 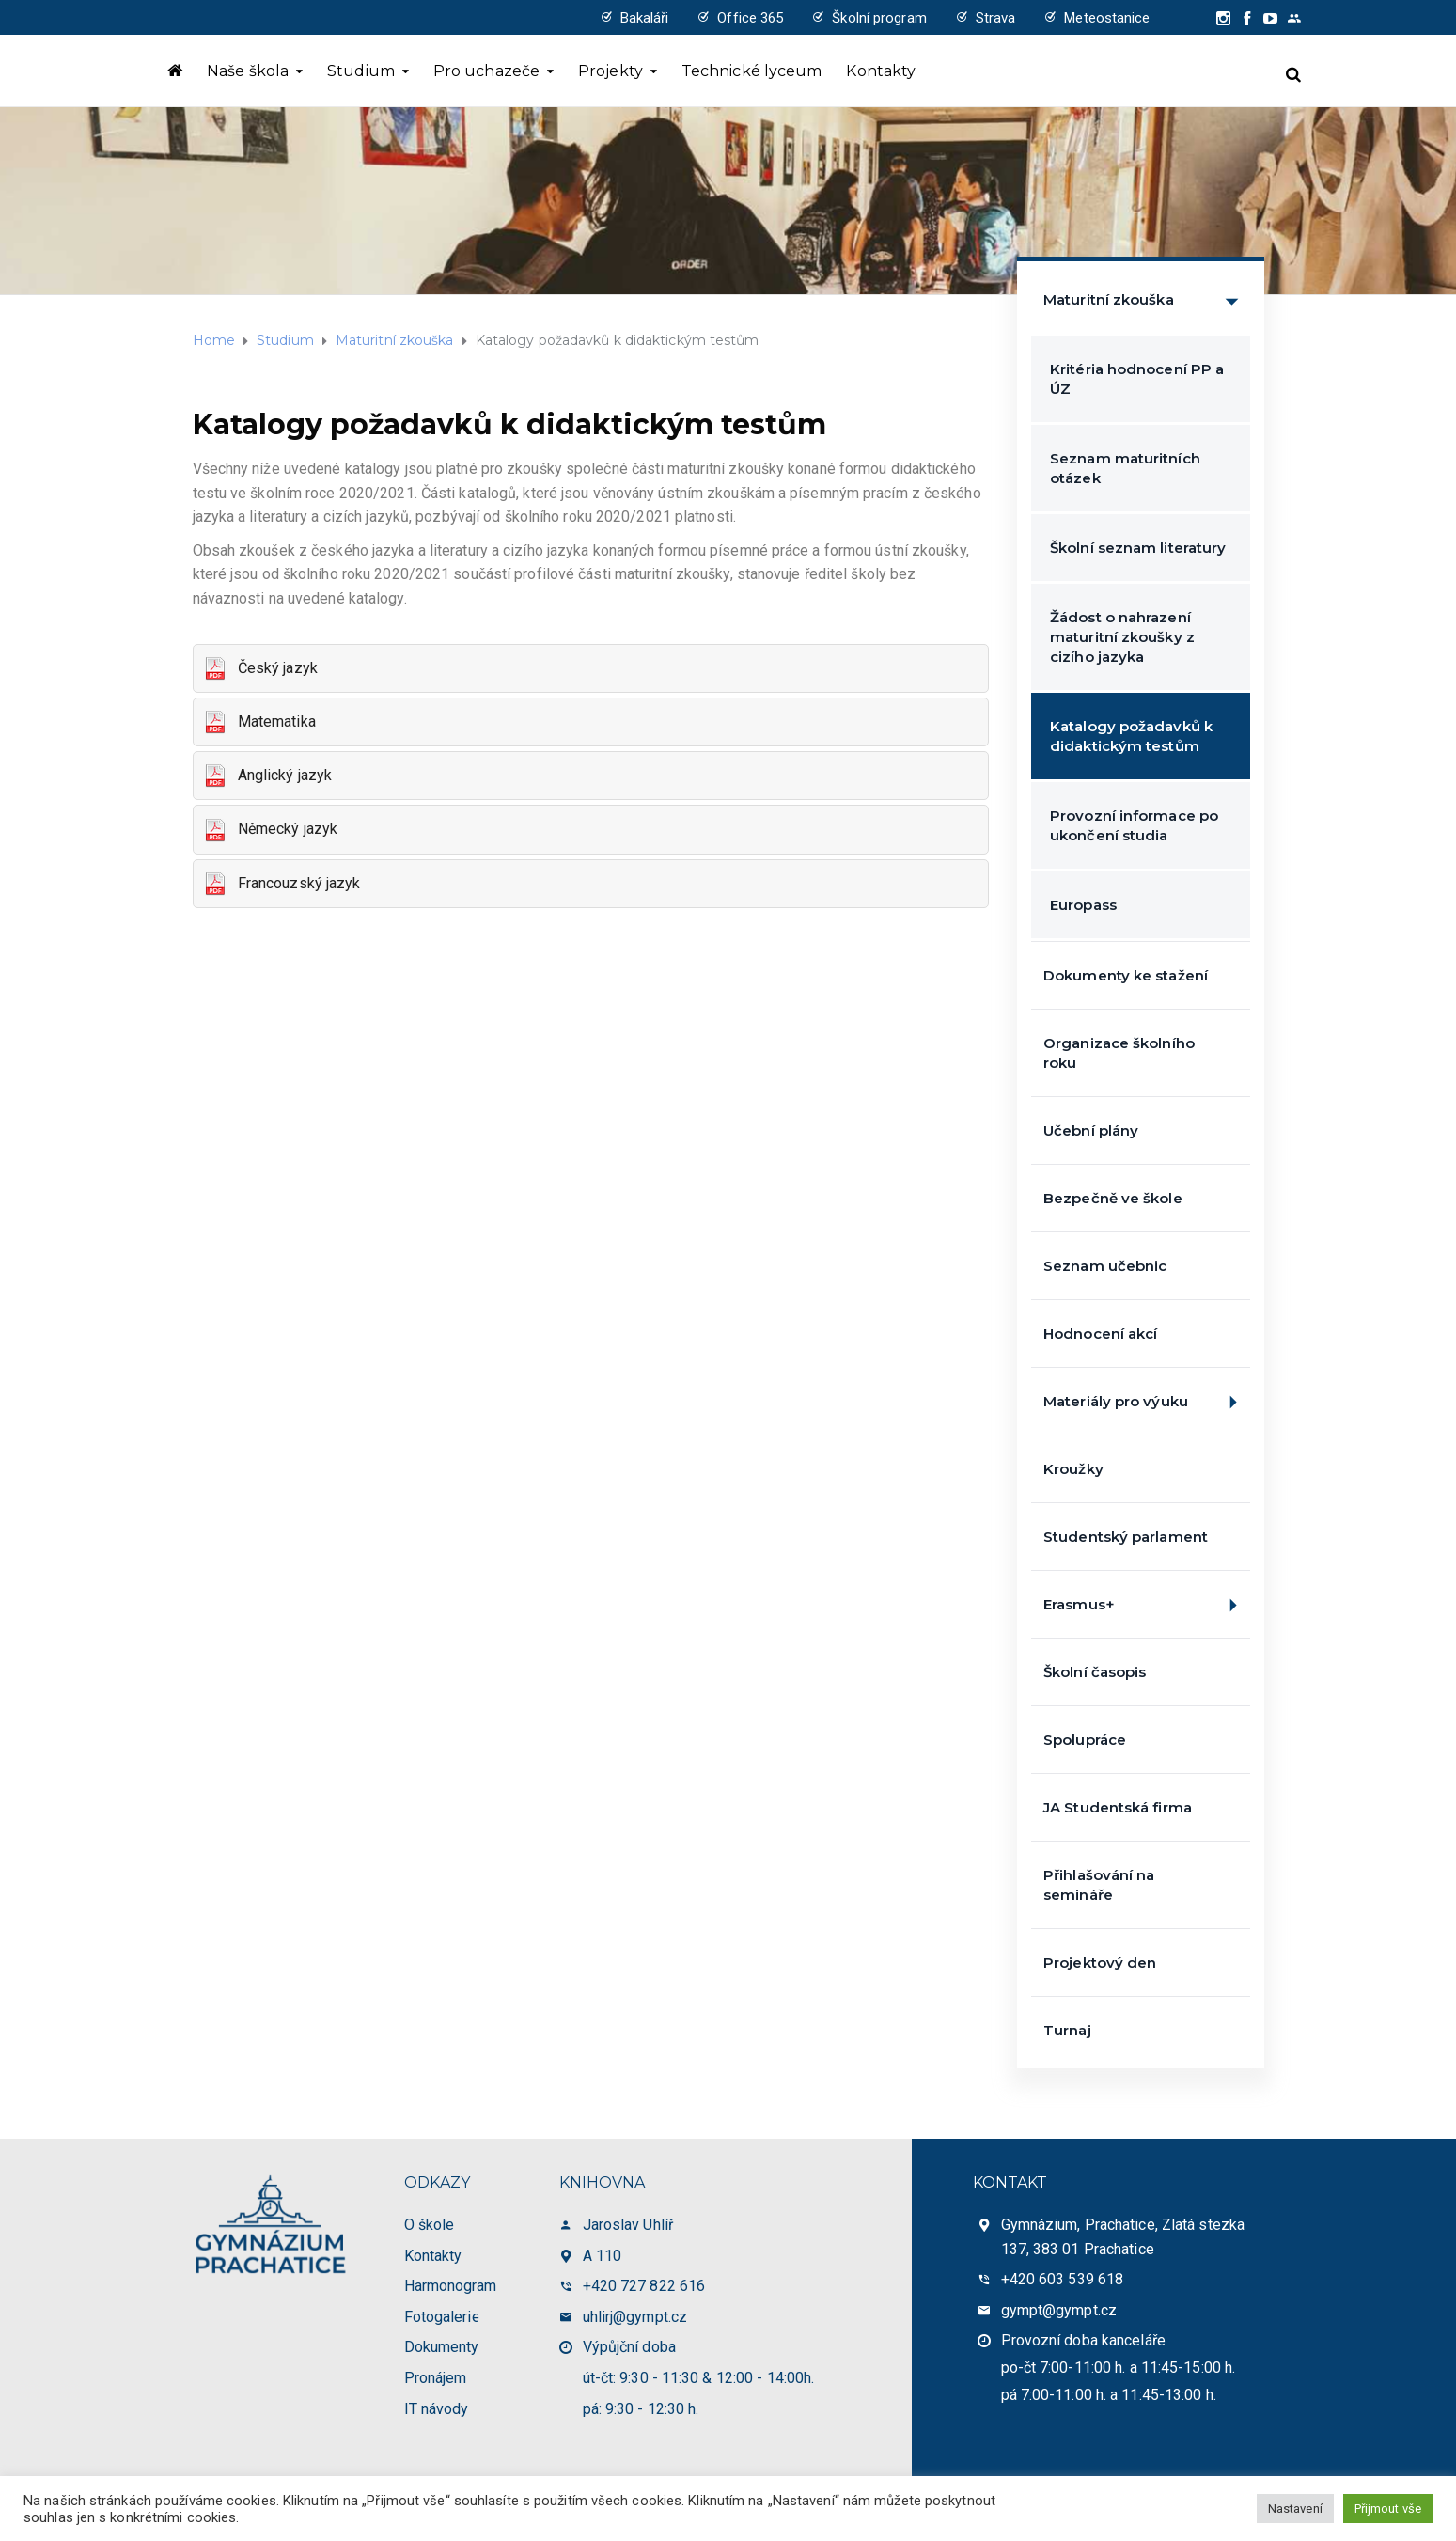 What do you see at coordinates (751, 71) in the screenshot?
I see `Technické lyceum` at bounding box center [751, 71].